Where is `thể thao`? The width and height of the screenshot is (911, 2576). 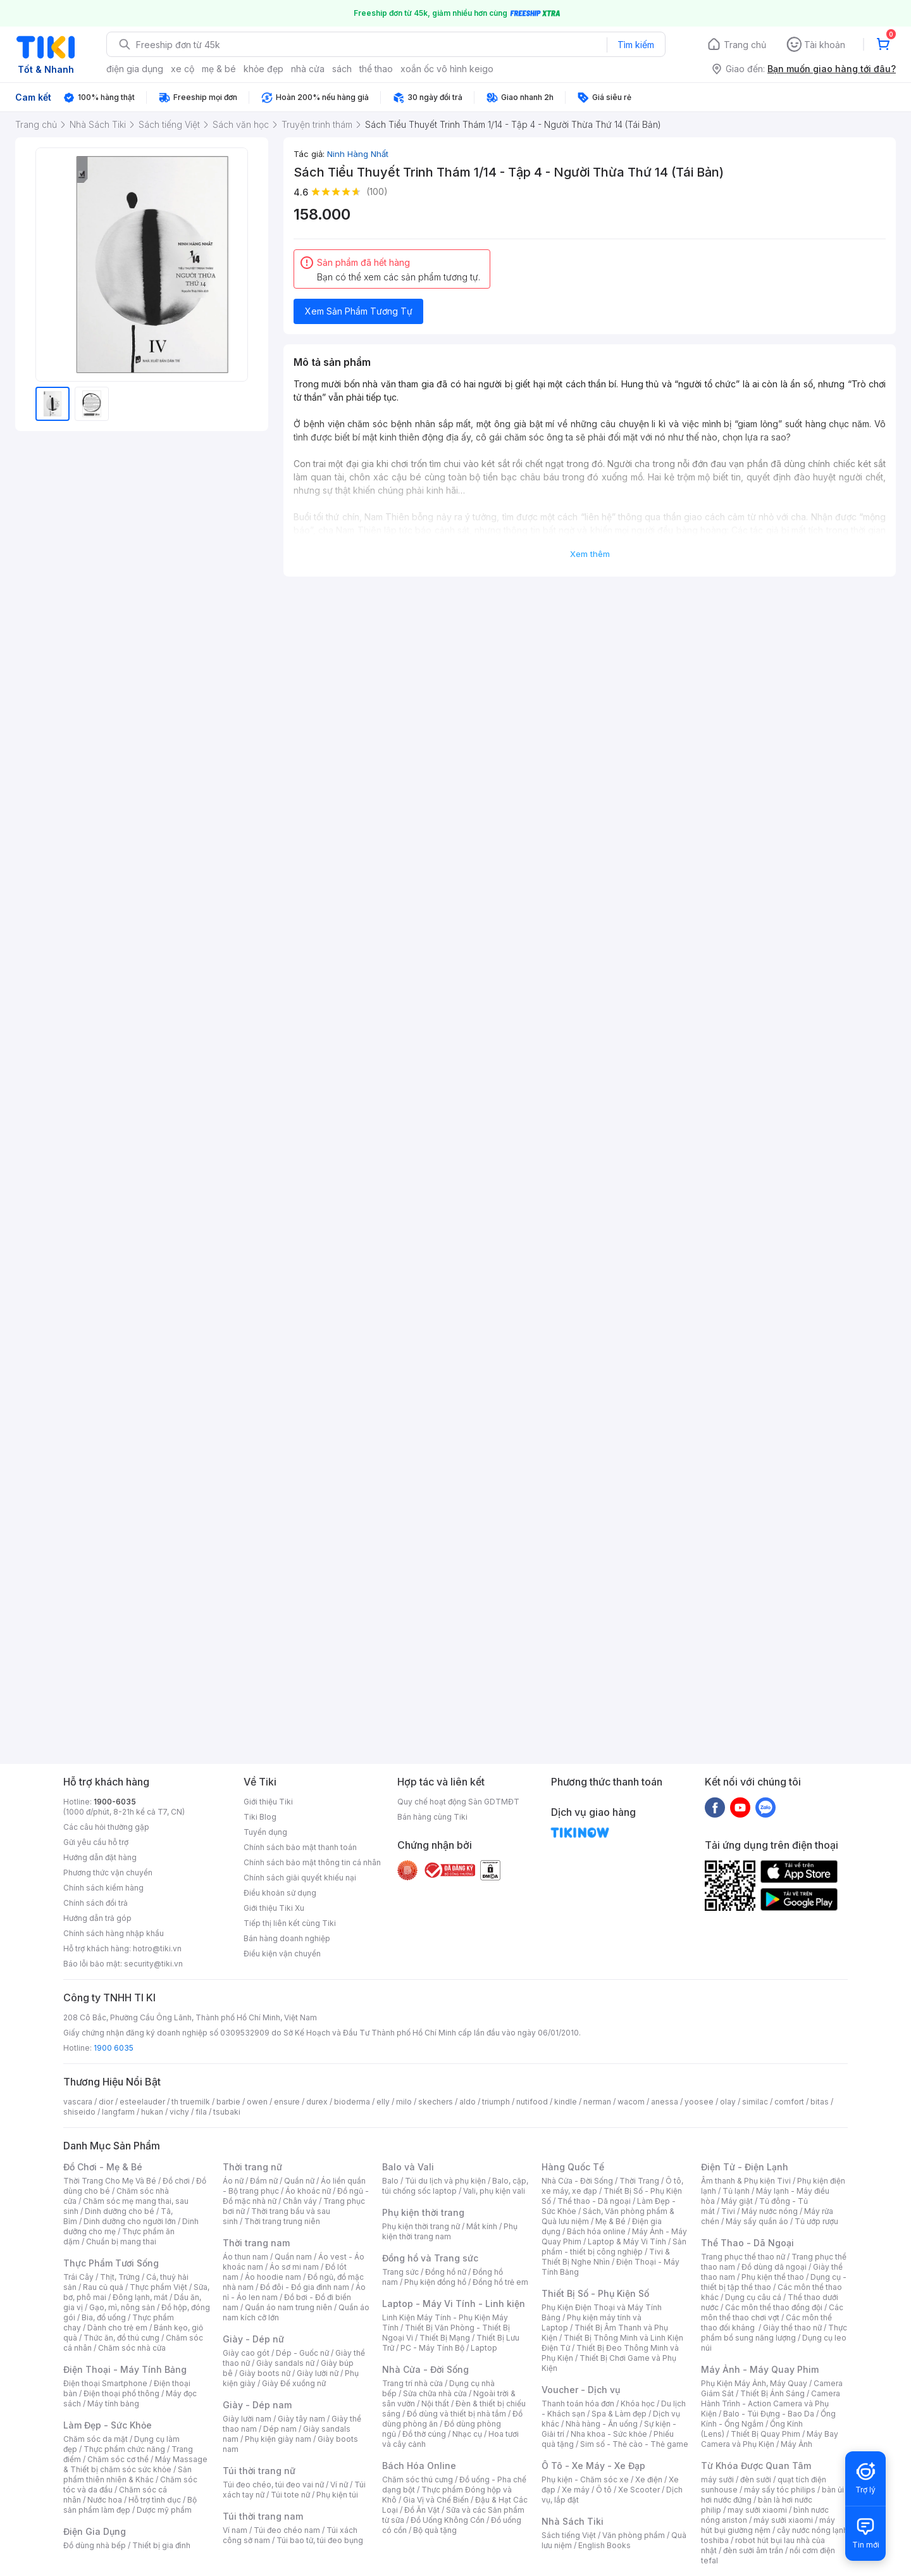 thể thao is located at coordinates (376, 68).